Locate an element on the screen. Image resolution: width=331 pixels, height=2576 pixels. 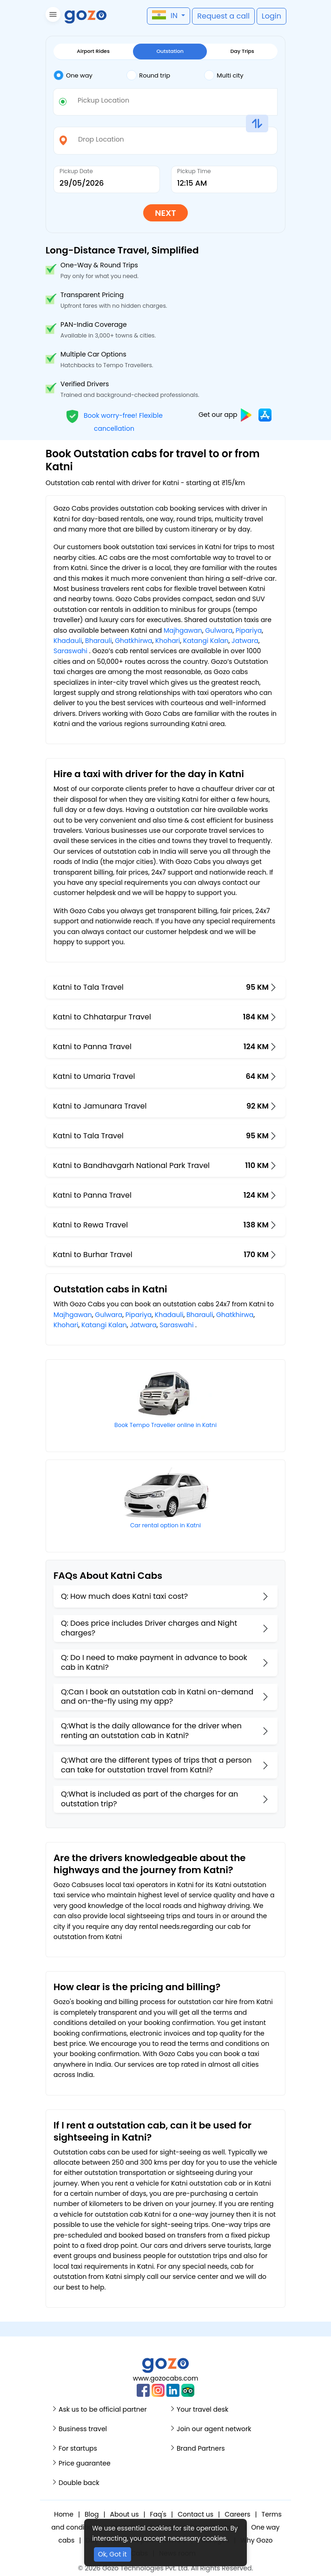
Your travel desk is located at coordinates (202, 2409).